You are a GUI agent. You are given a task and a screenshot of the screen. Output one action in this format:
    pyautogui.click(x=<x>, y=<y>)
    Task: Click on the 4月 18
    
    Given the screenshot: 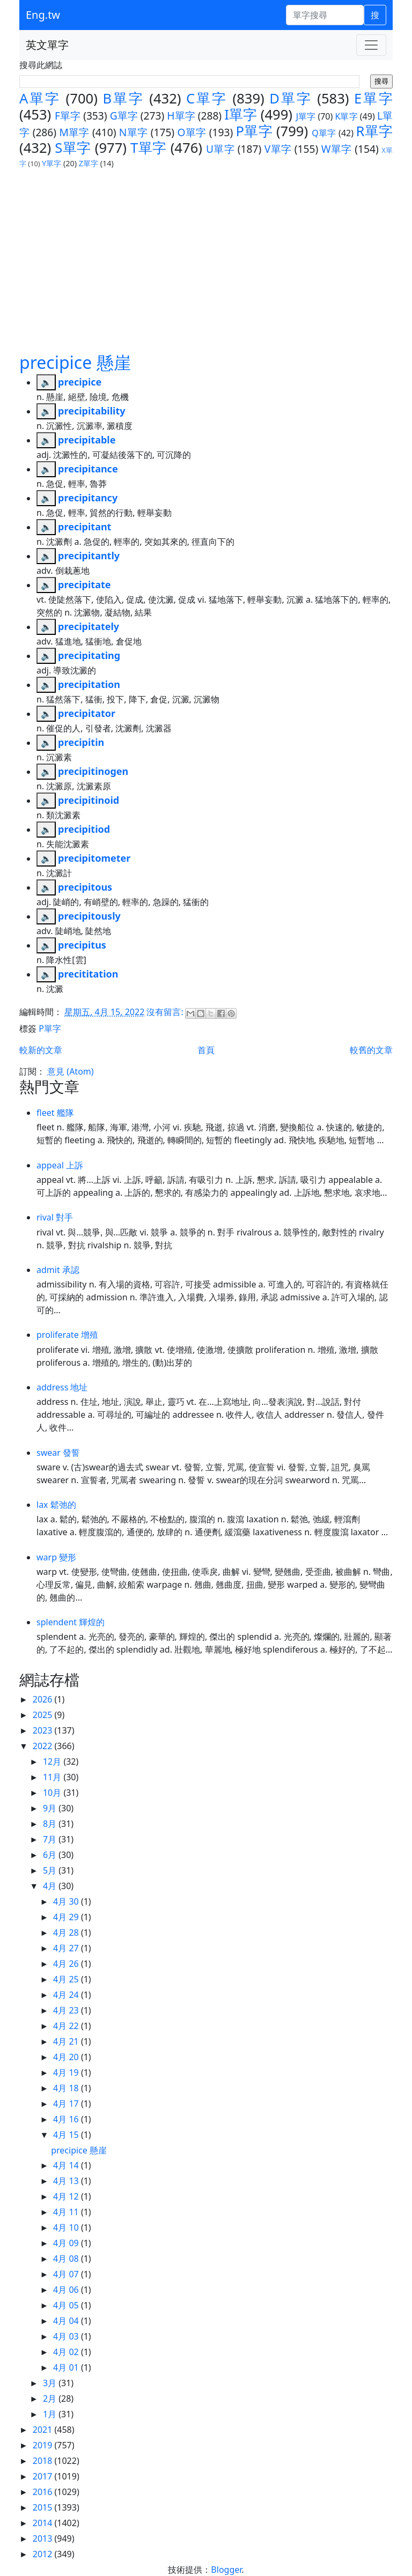 What is the action you would take?
    pyautogui.click(x=67, y=2088)
    